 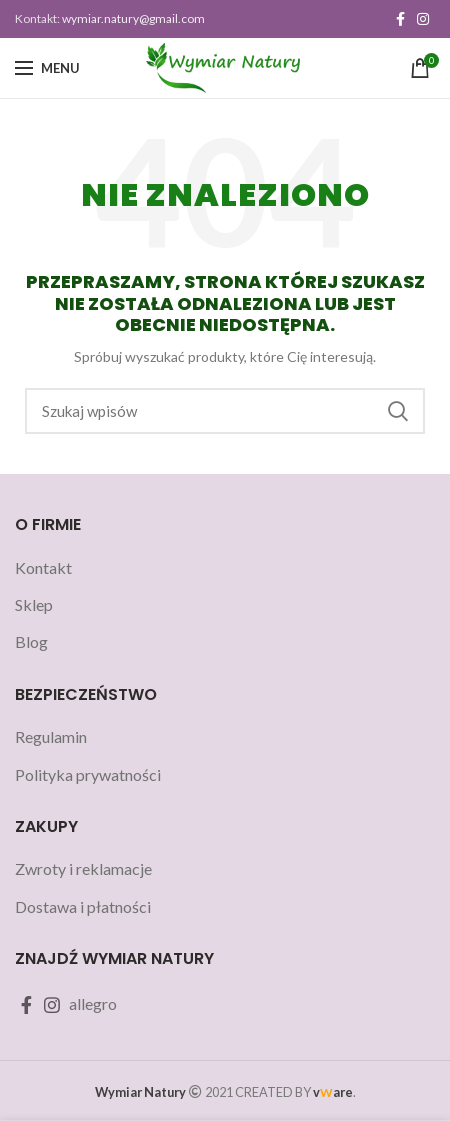 What do you see at coordinates (133, 18) in the screenshot?
I see `wymiar.natury@gmail.com` at bounding box center [133, 18].